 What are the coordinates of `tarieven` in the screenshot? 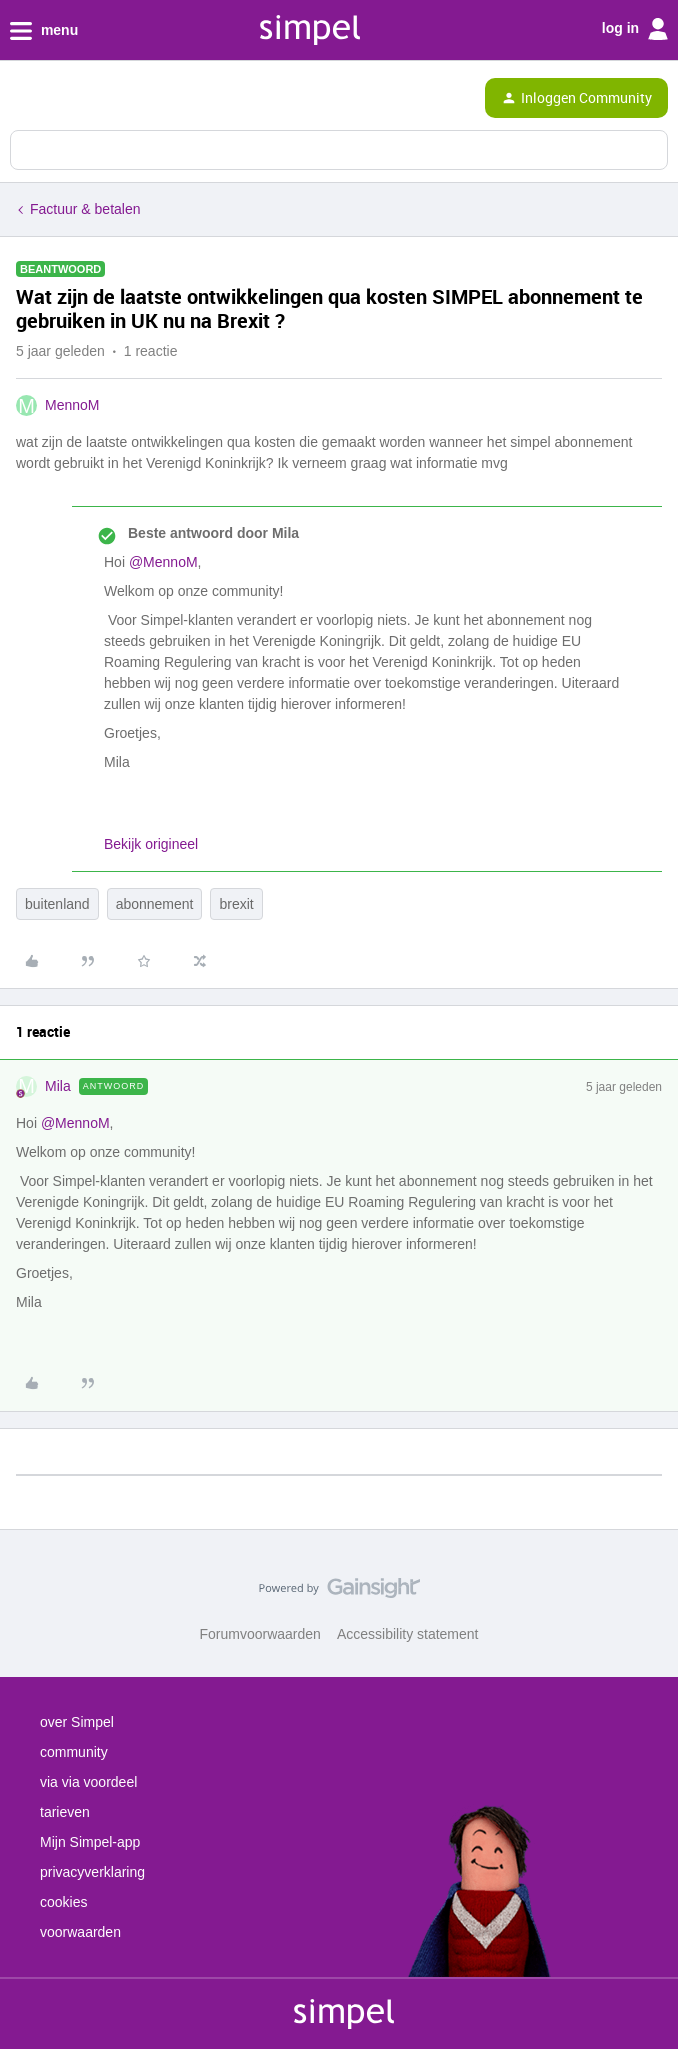 It's located at (65, 1812).